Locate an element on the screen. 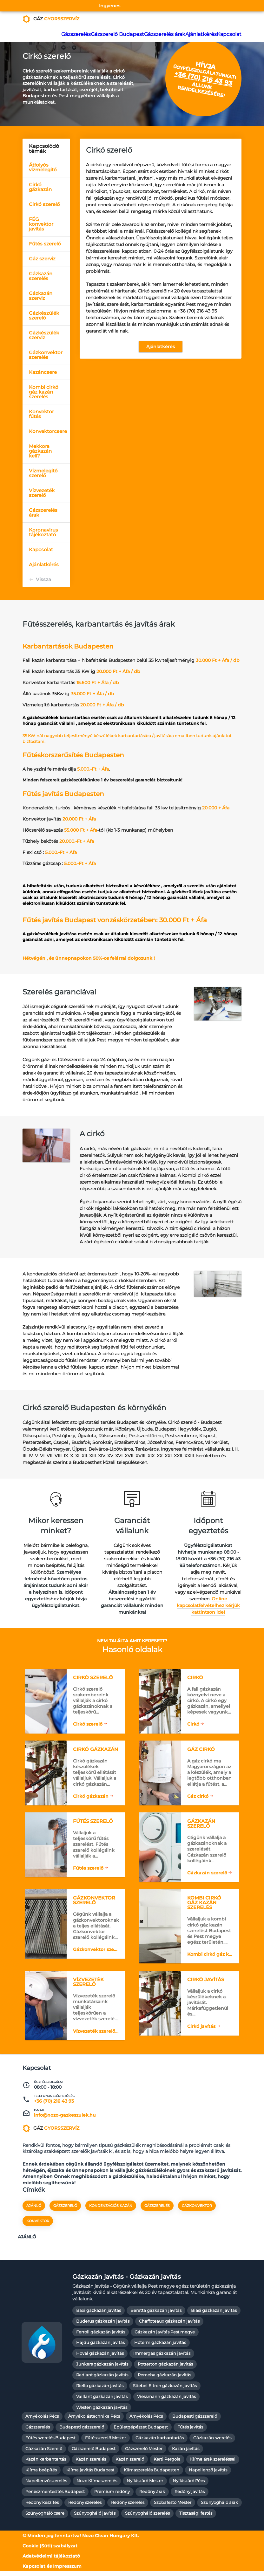  Szúnyogháló javítás is located at coordinates (95, 2518).